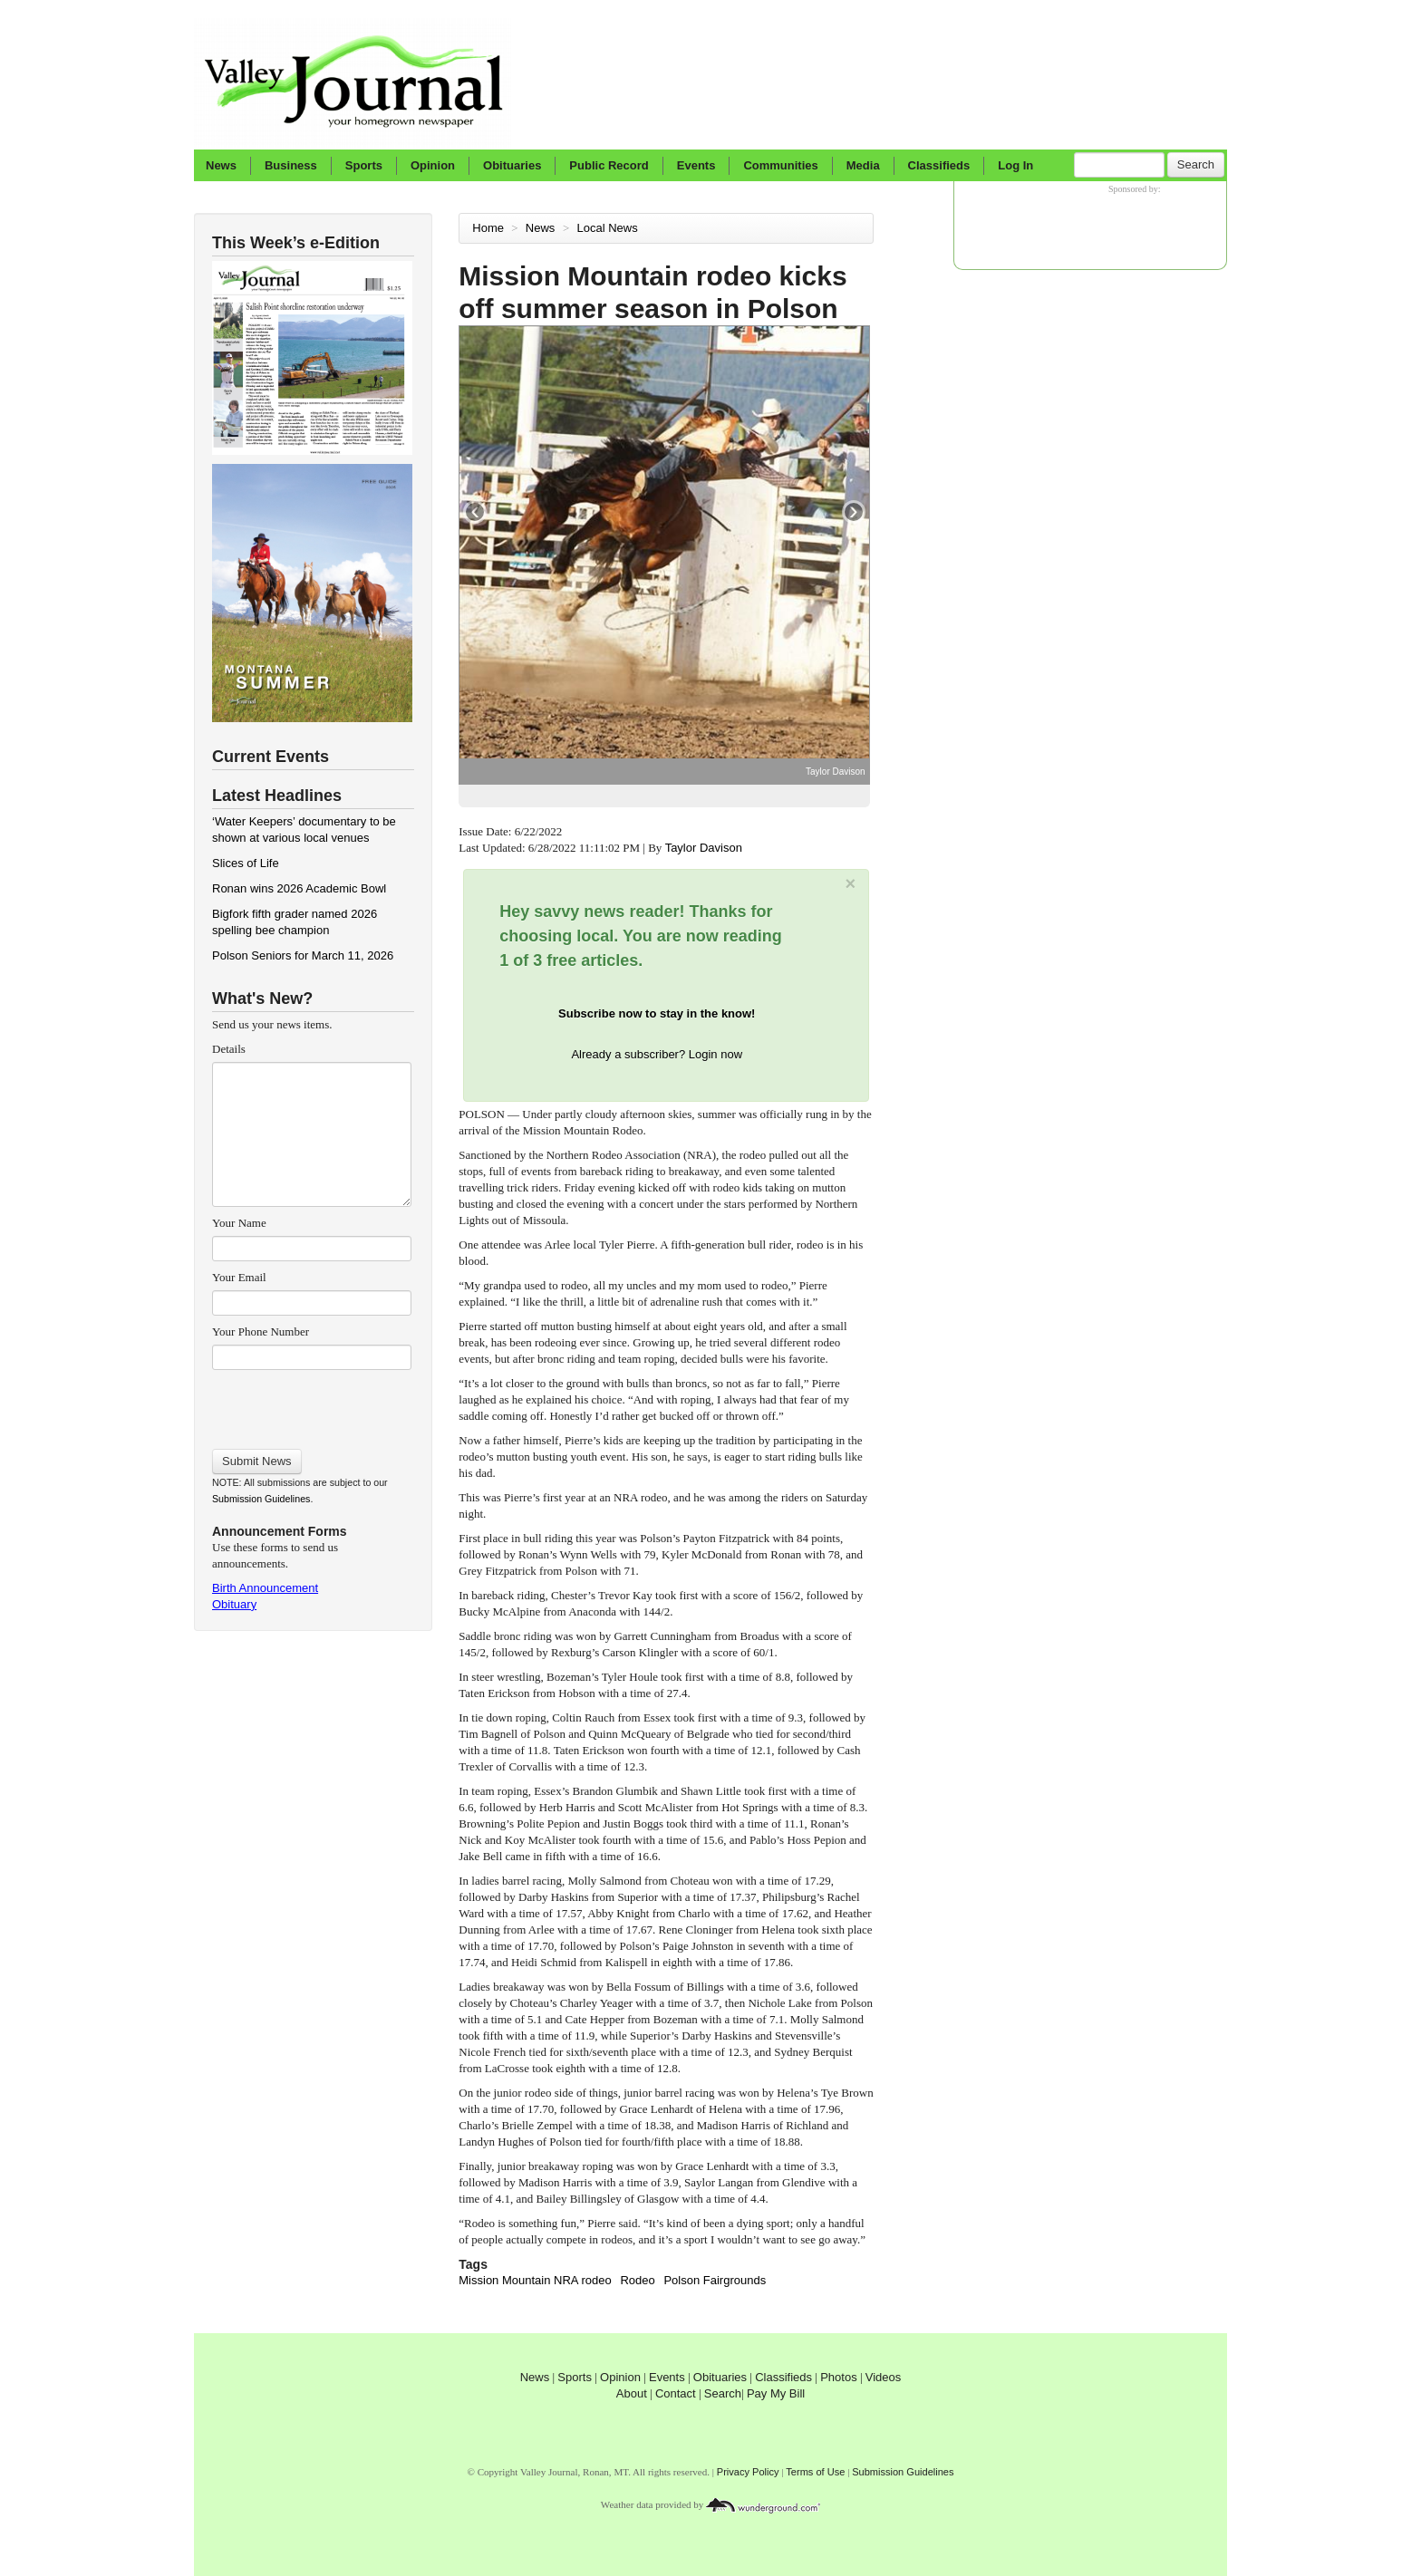 Image resolution: width=1421 pixels, height=2576 pixels. Describe the element at coordinates (776, 2393) in the screenshot. I see `Pay My Bill` at that location.